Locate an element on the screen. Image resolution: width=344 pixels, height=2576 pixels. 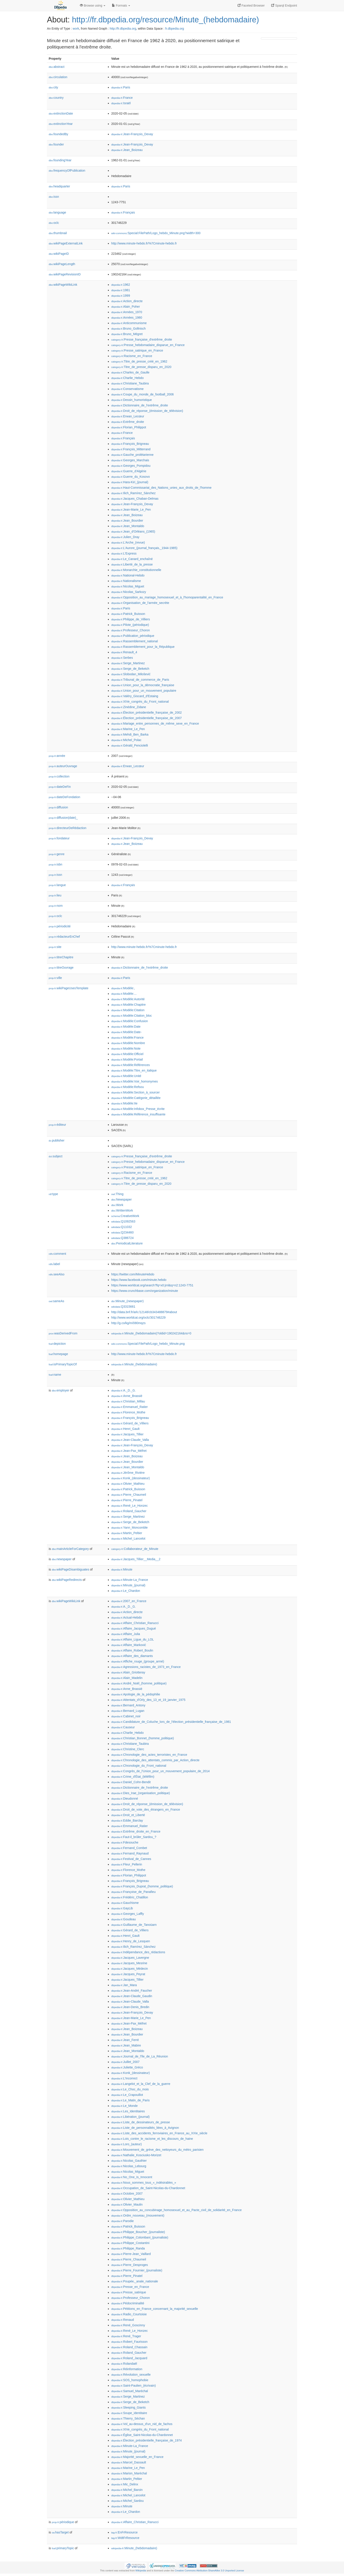
genre is located at coordinates (56, 854).